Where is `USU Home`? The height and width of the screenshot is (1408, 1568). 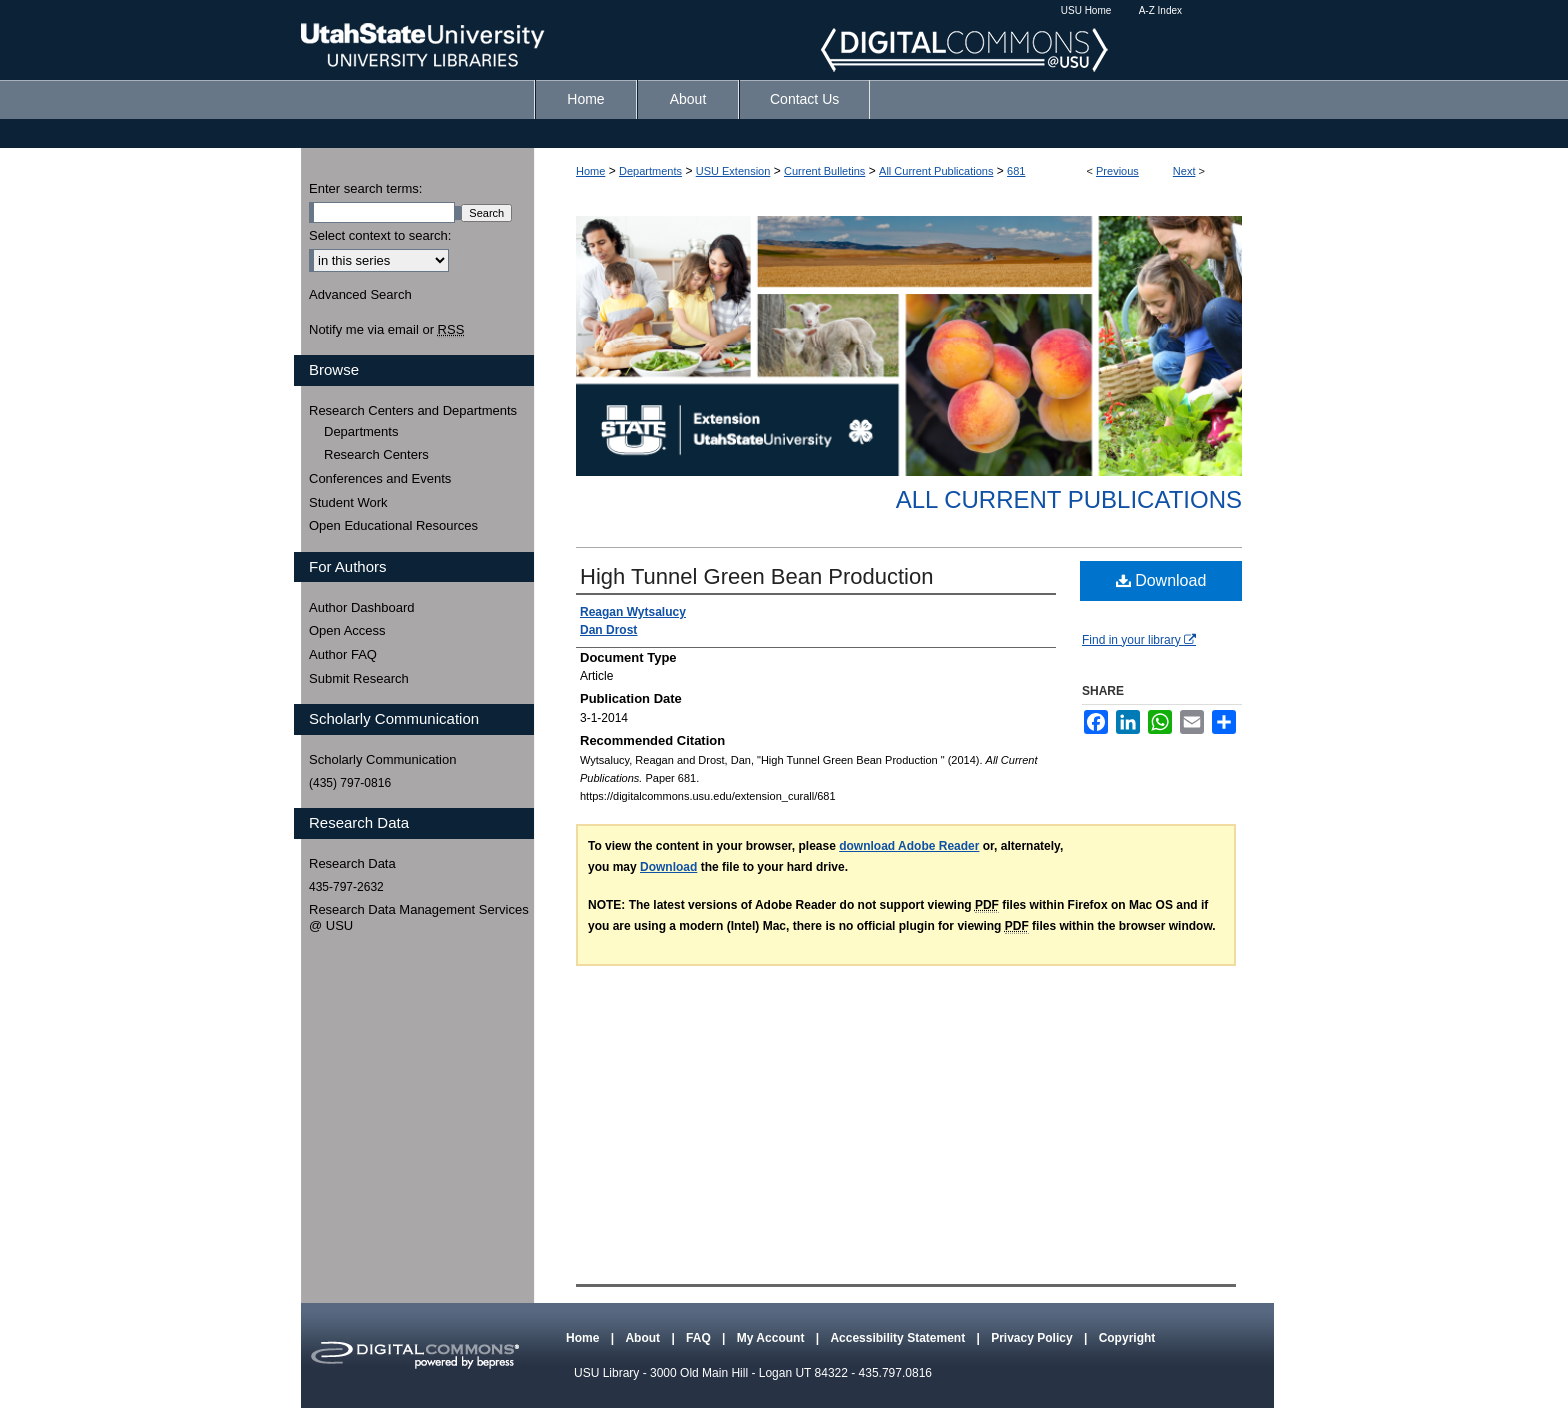
USU Home is located at coordinates (1086, 10).